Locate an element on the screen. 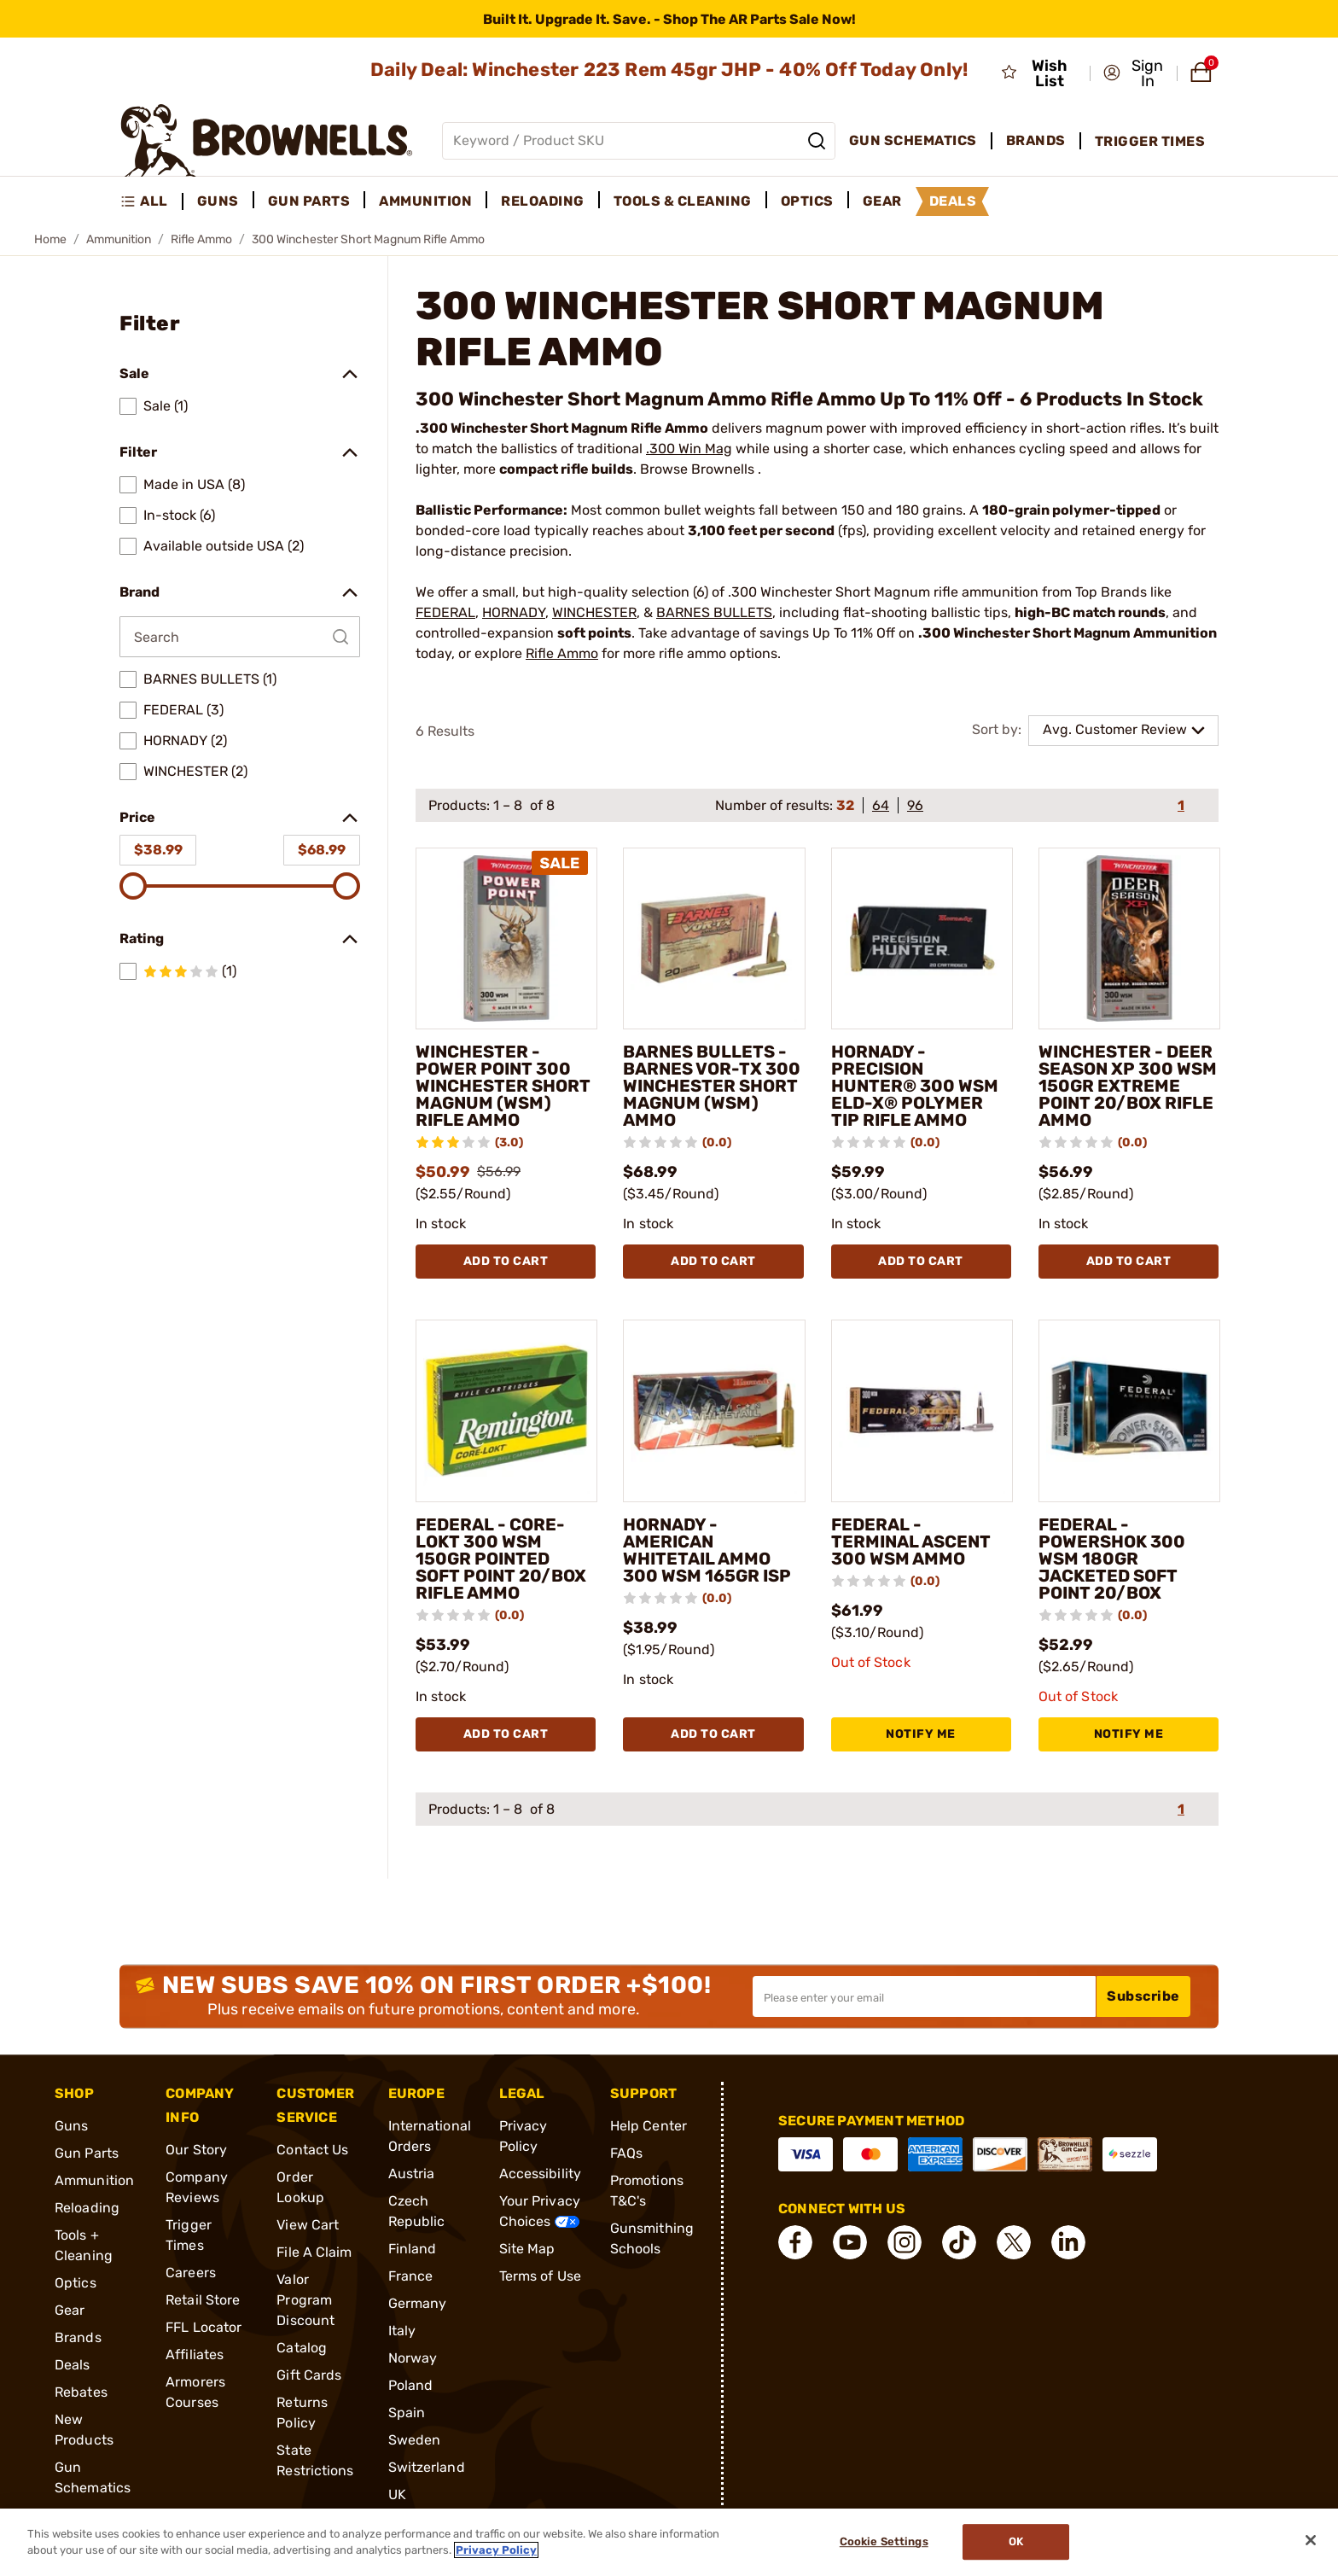  Avg. Customer Review [combobox] is located at coordinates (1115, 729).